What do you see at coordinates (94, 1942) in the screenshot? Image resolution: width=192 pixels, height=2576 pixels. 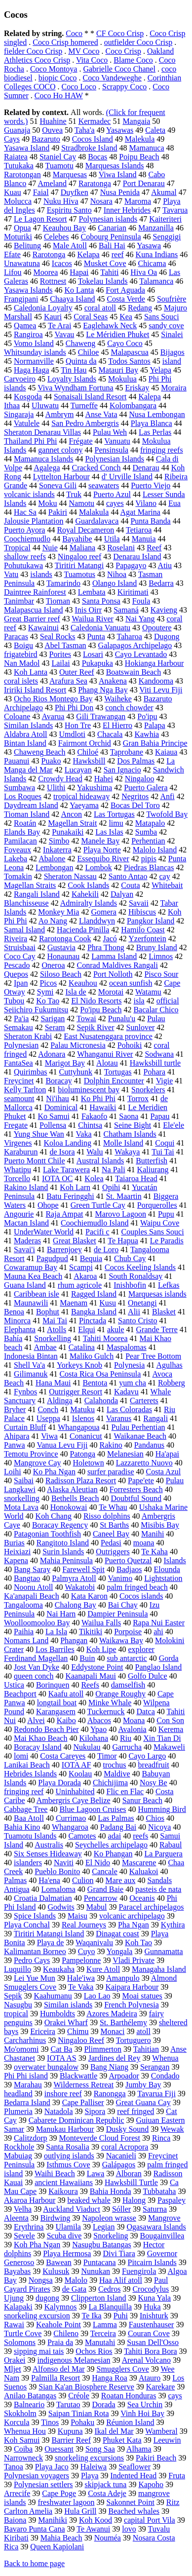 I see `Waqanivalu` at bounding box center [94, 1942].